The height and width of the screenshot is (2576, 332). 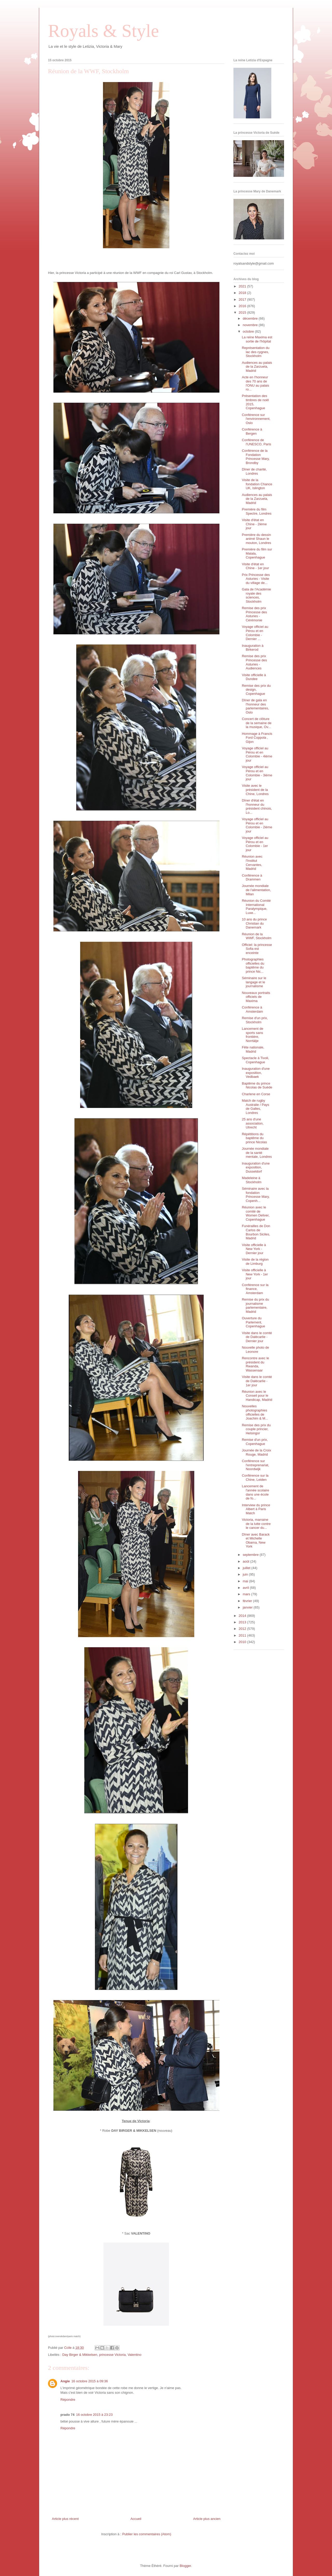 What do you see at coordinates (254, 471) in the screenshot?
I see `Dîner de charité, Londres` at bounding box center [254, 471].